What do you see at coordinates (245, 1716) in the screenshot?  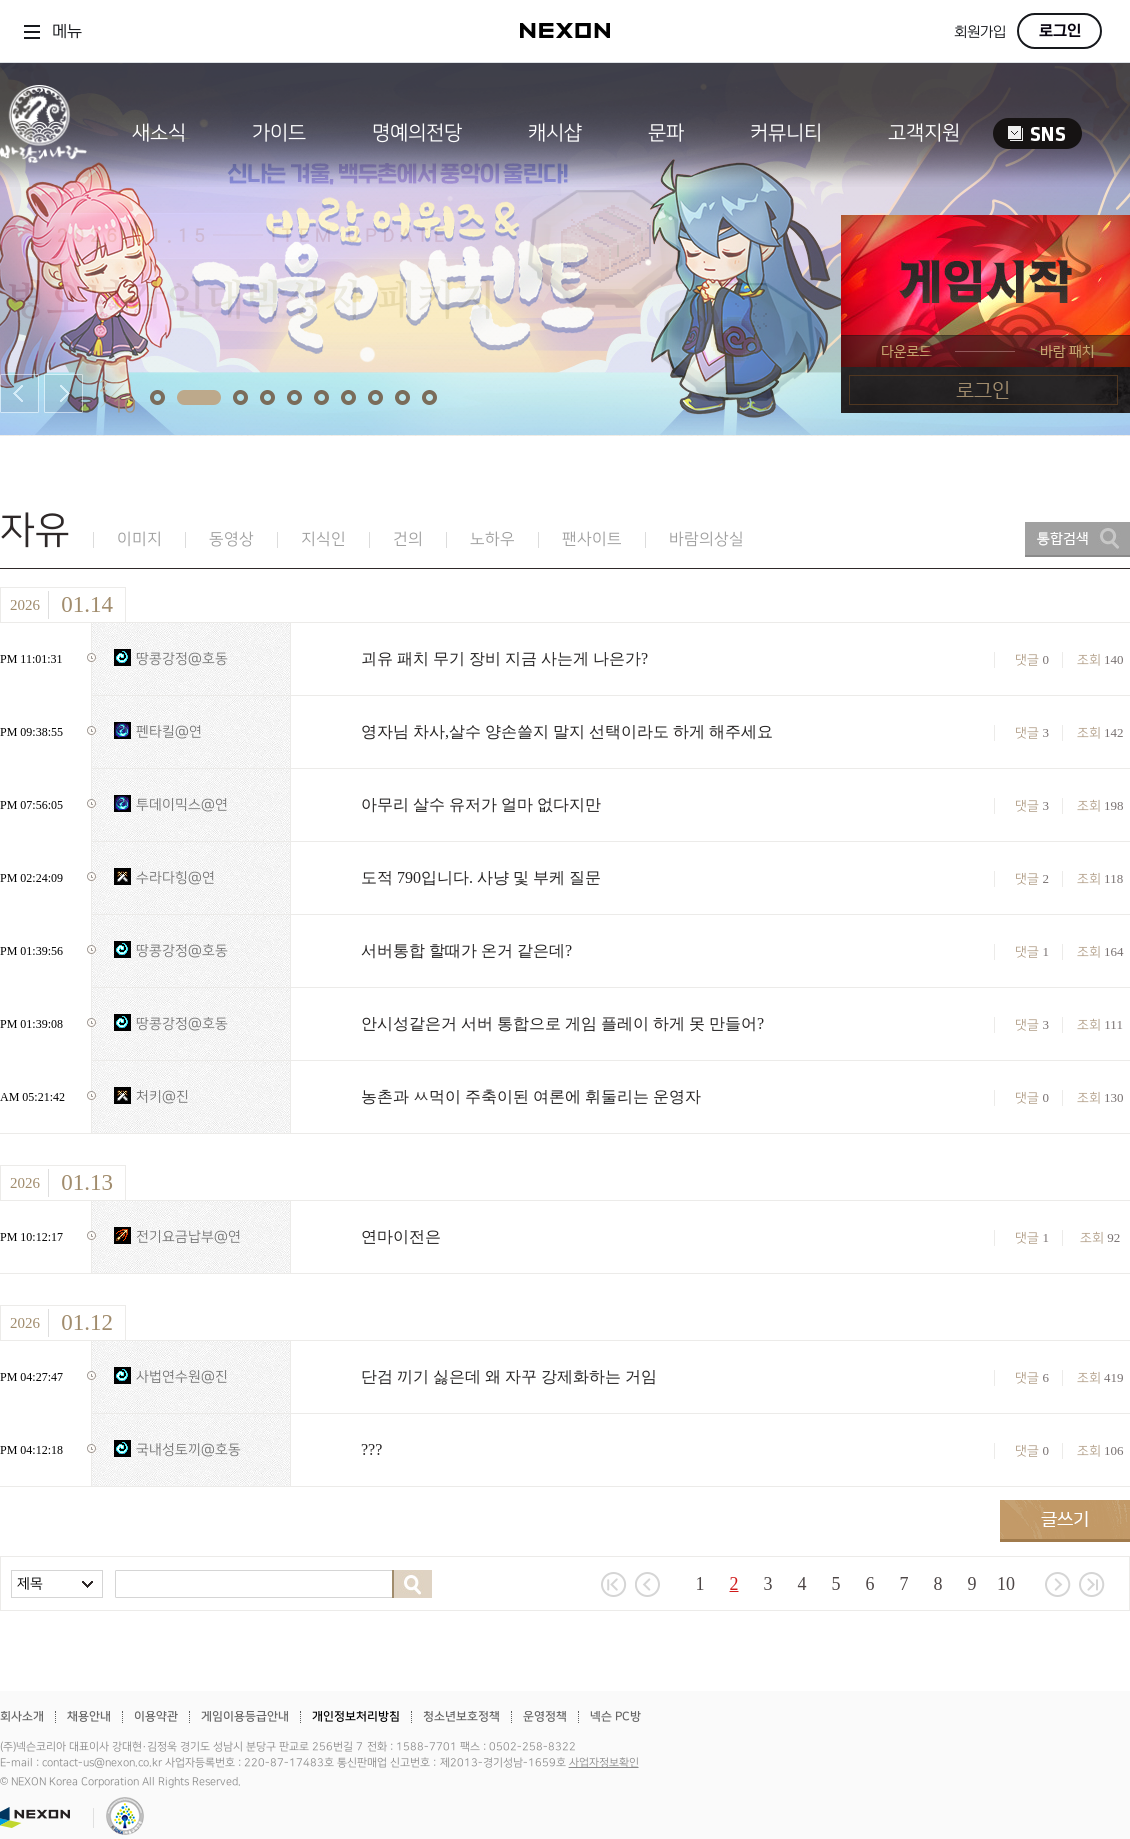 I see `게임이용등급안내` at bounding box center [245, 1716].